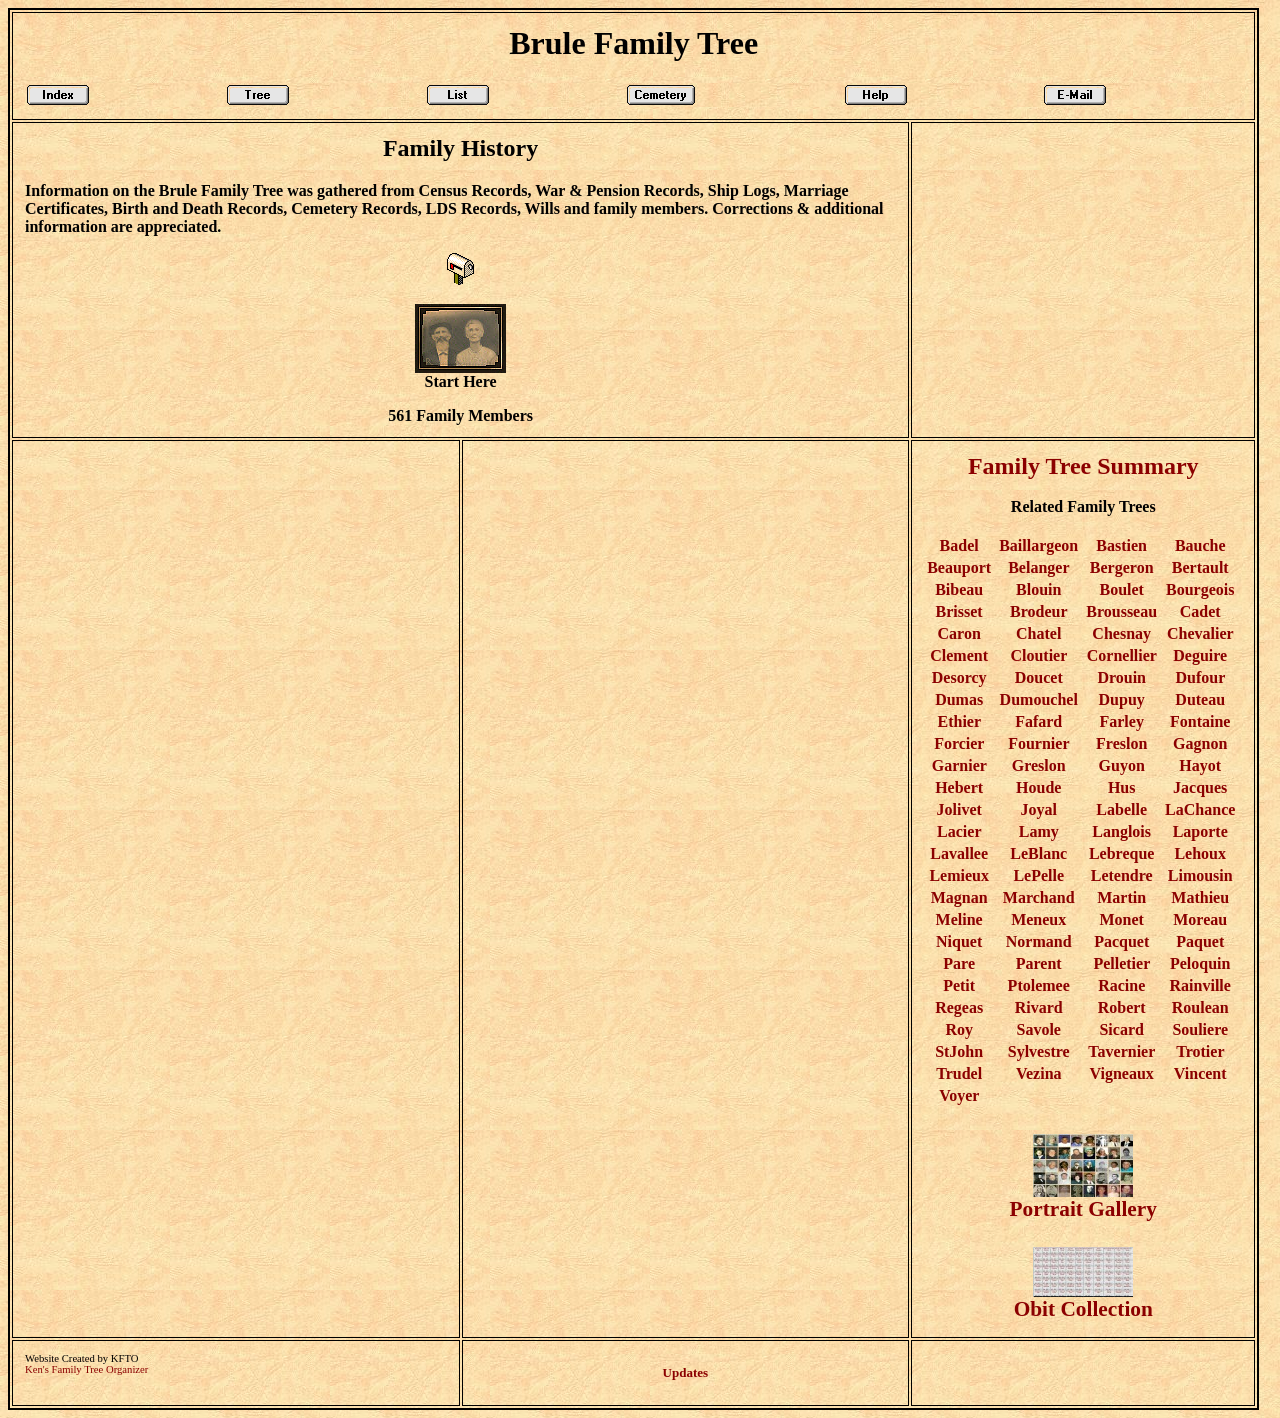 Image resolution: width=1280 pixels, height=1418 pixels. Describe the element at coordinates (959, 1073) in the screenshot. I see `Trudel` at that location.